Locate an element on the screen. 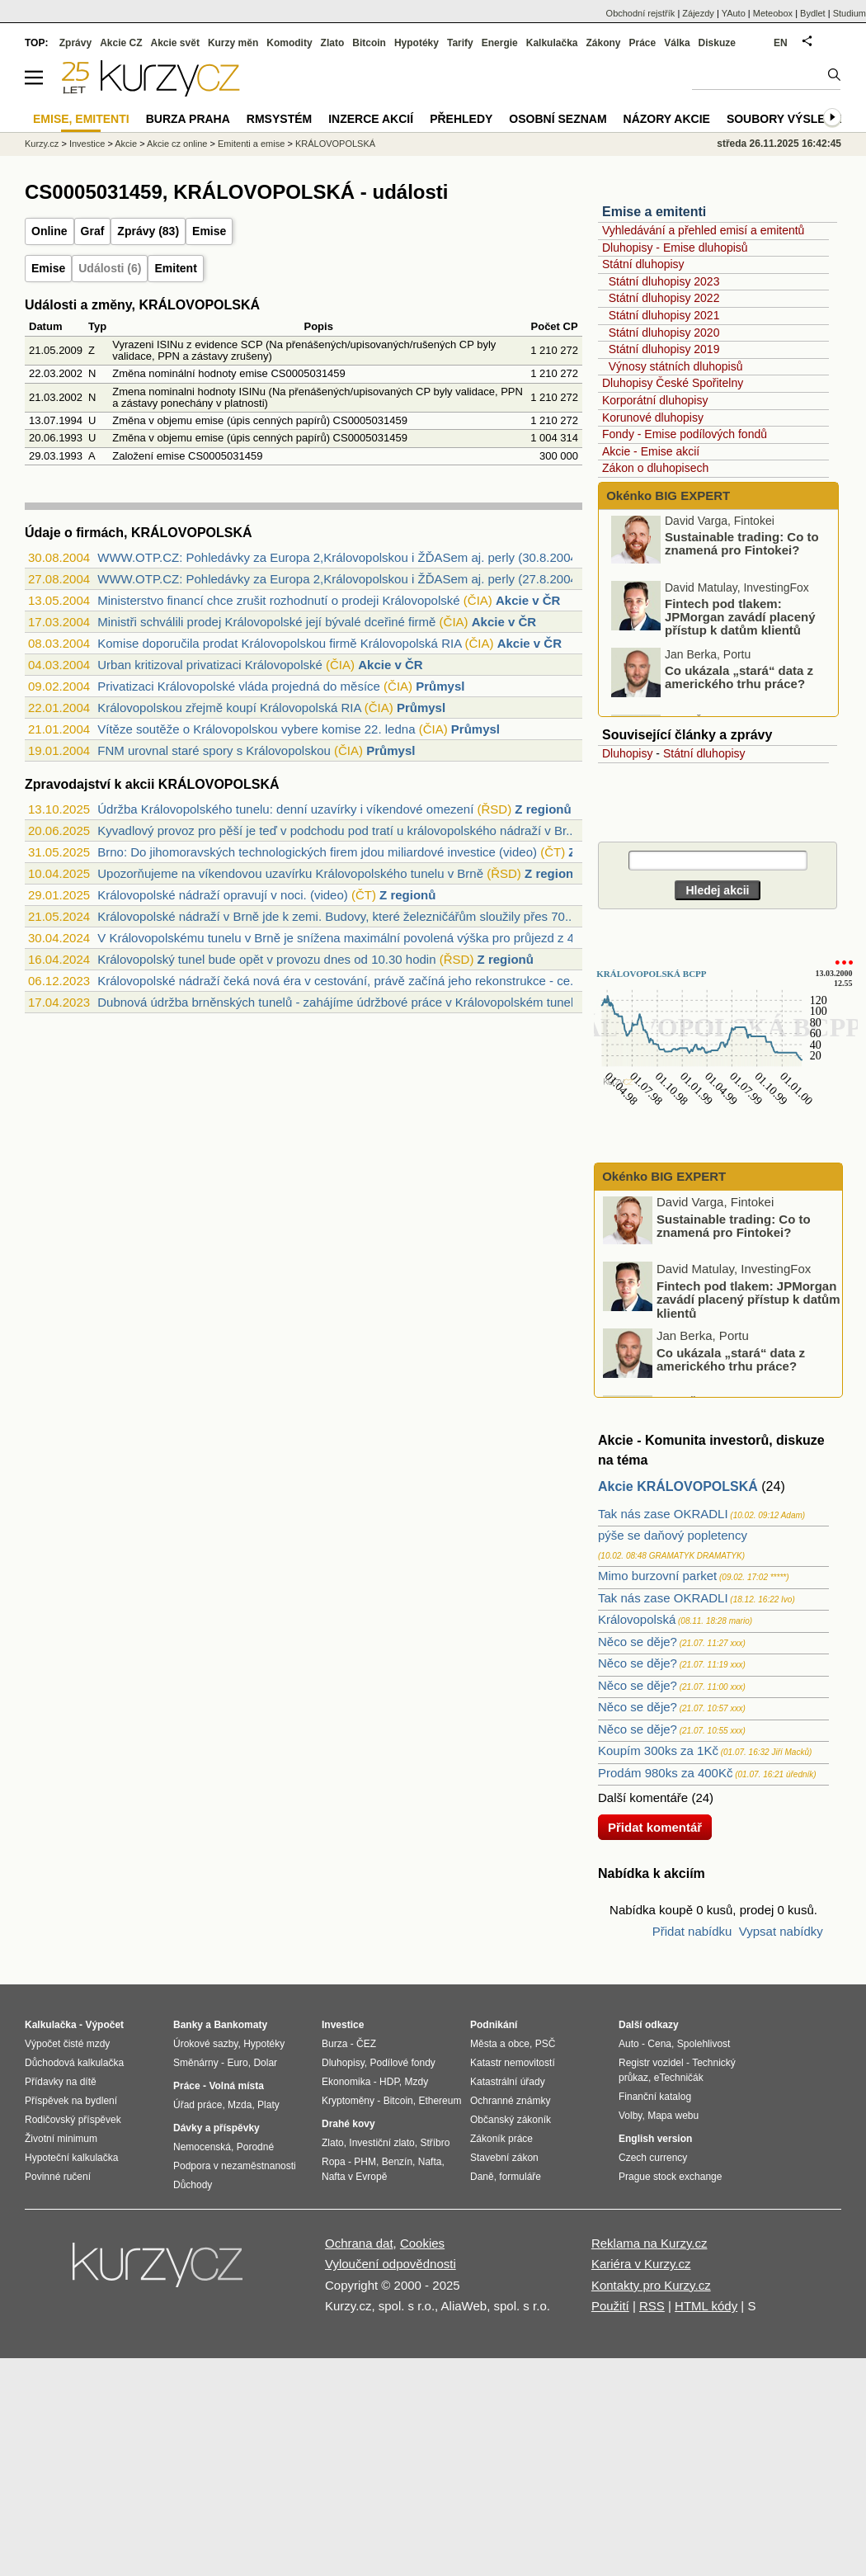  Zájezdy is located at coordinates (698, 13).